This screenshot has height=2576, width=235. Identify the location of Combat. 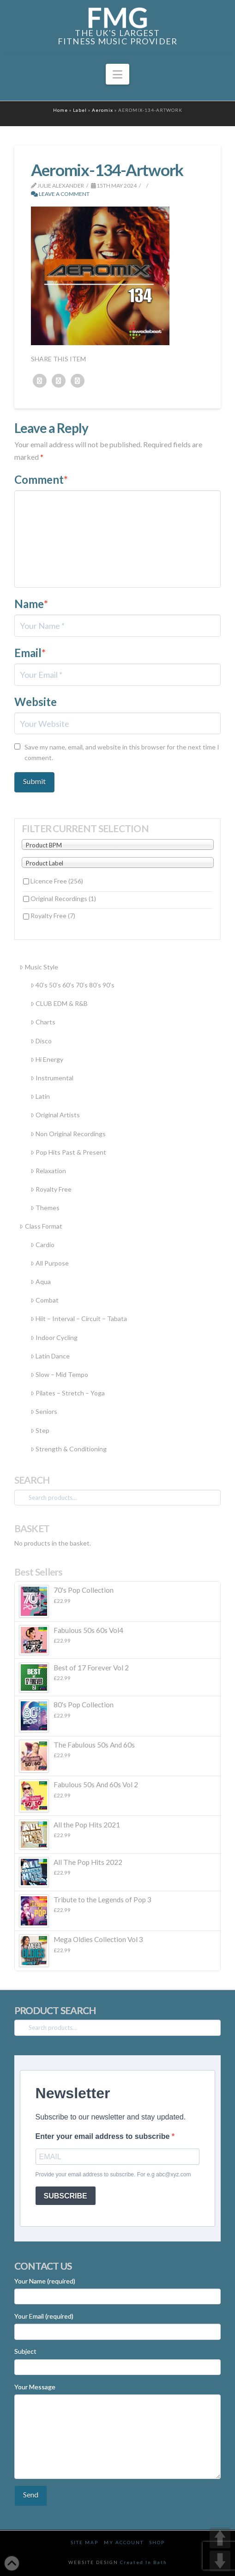
(44, 1300).